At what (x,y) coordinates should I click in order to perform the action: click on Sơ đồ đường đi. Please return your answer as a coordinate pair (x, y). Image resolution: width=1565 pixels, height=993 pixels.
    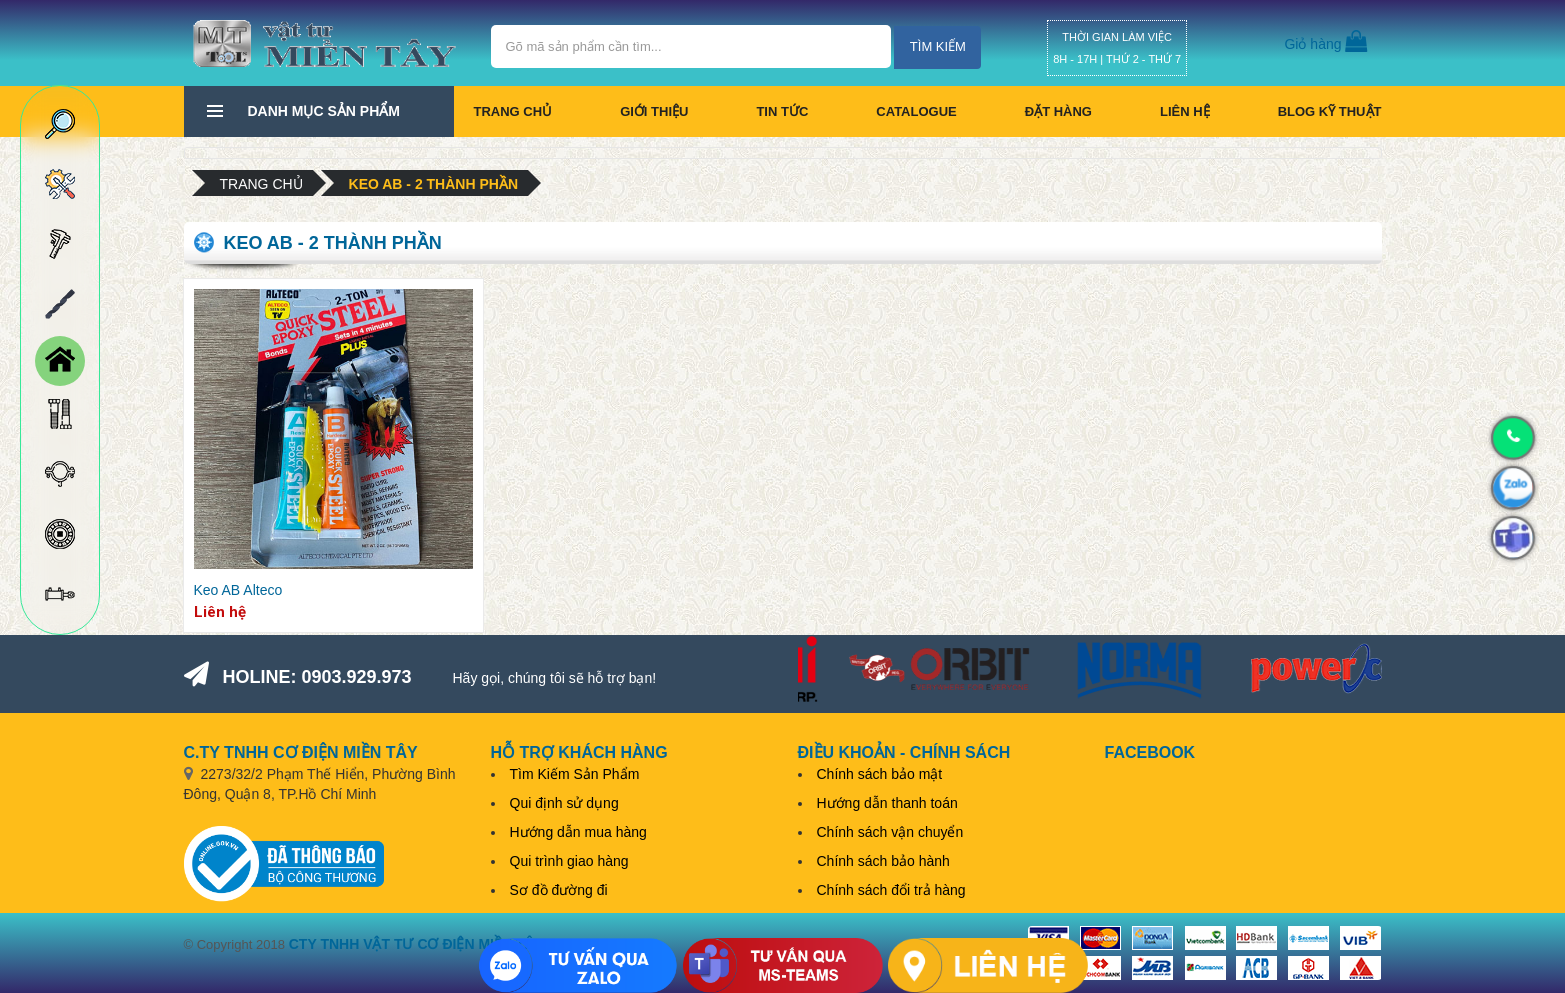
    Looking at the image, I should click on (559, 890).